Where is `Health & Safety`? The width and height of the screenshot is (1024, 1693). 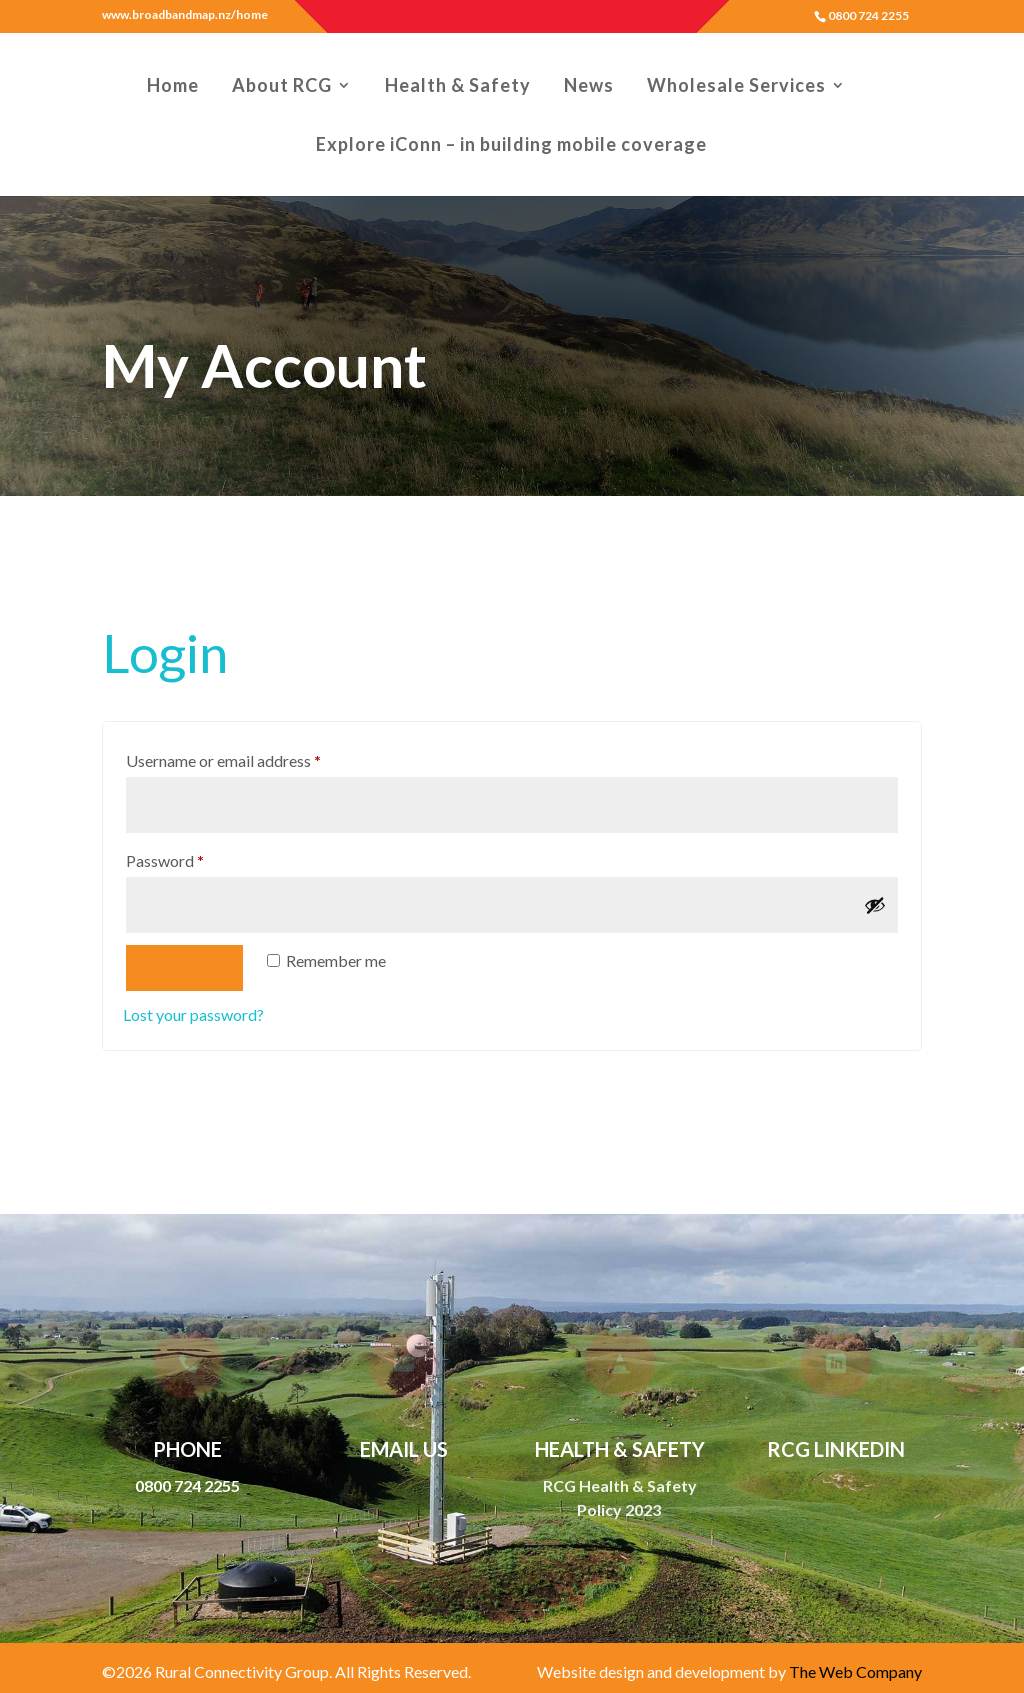
Health & Safety is located at coordinates (458, 87).